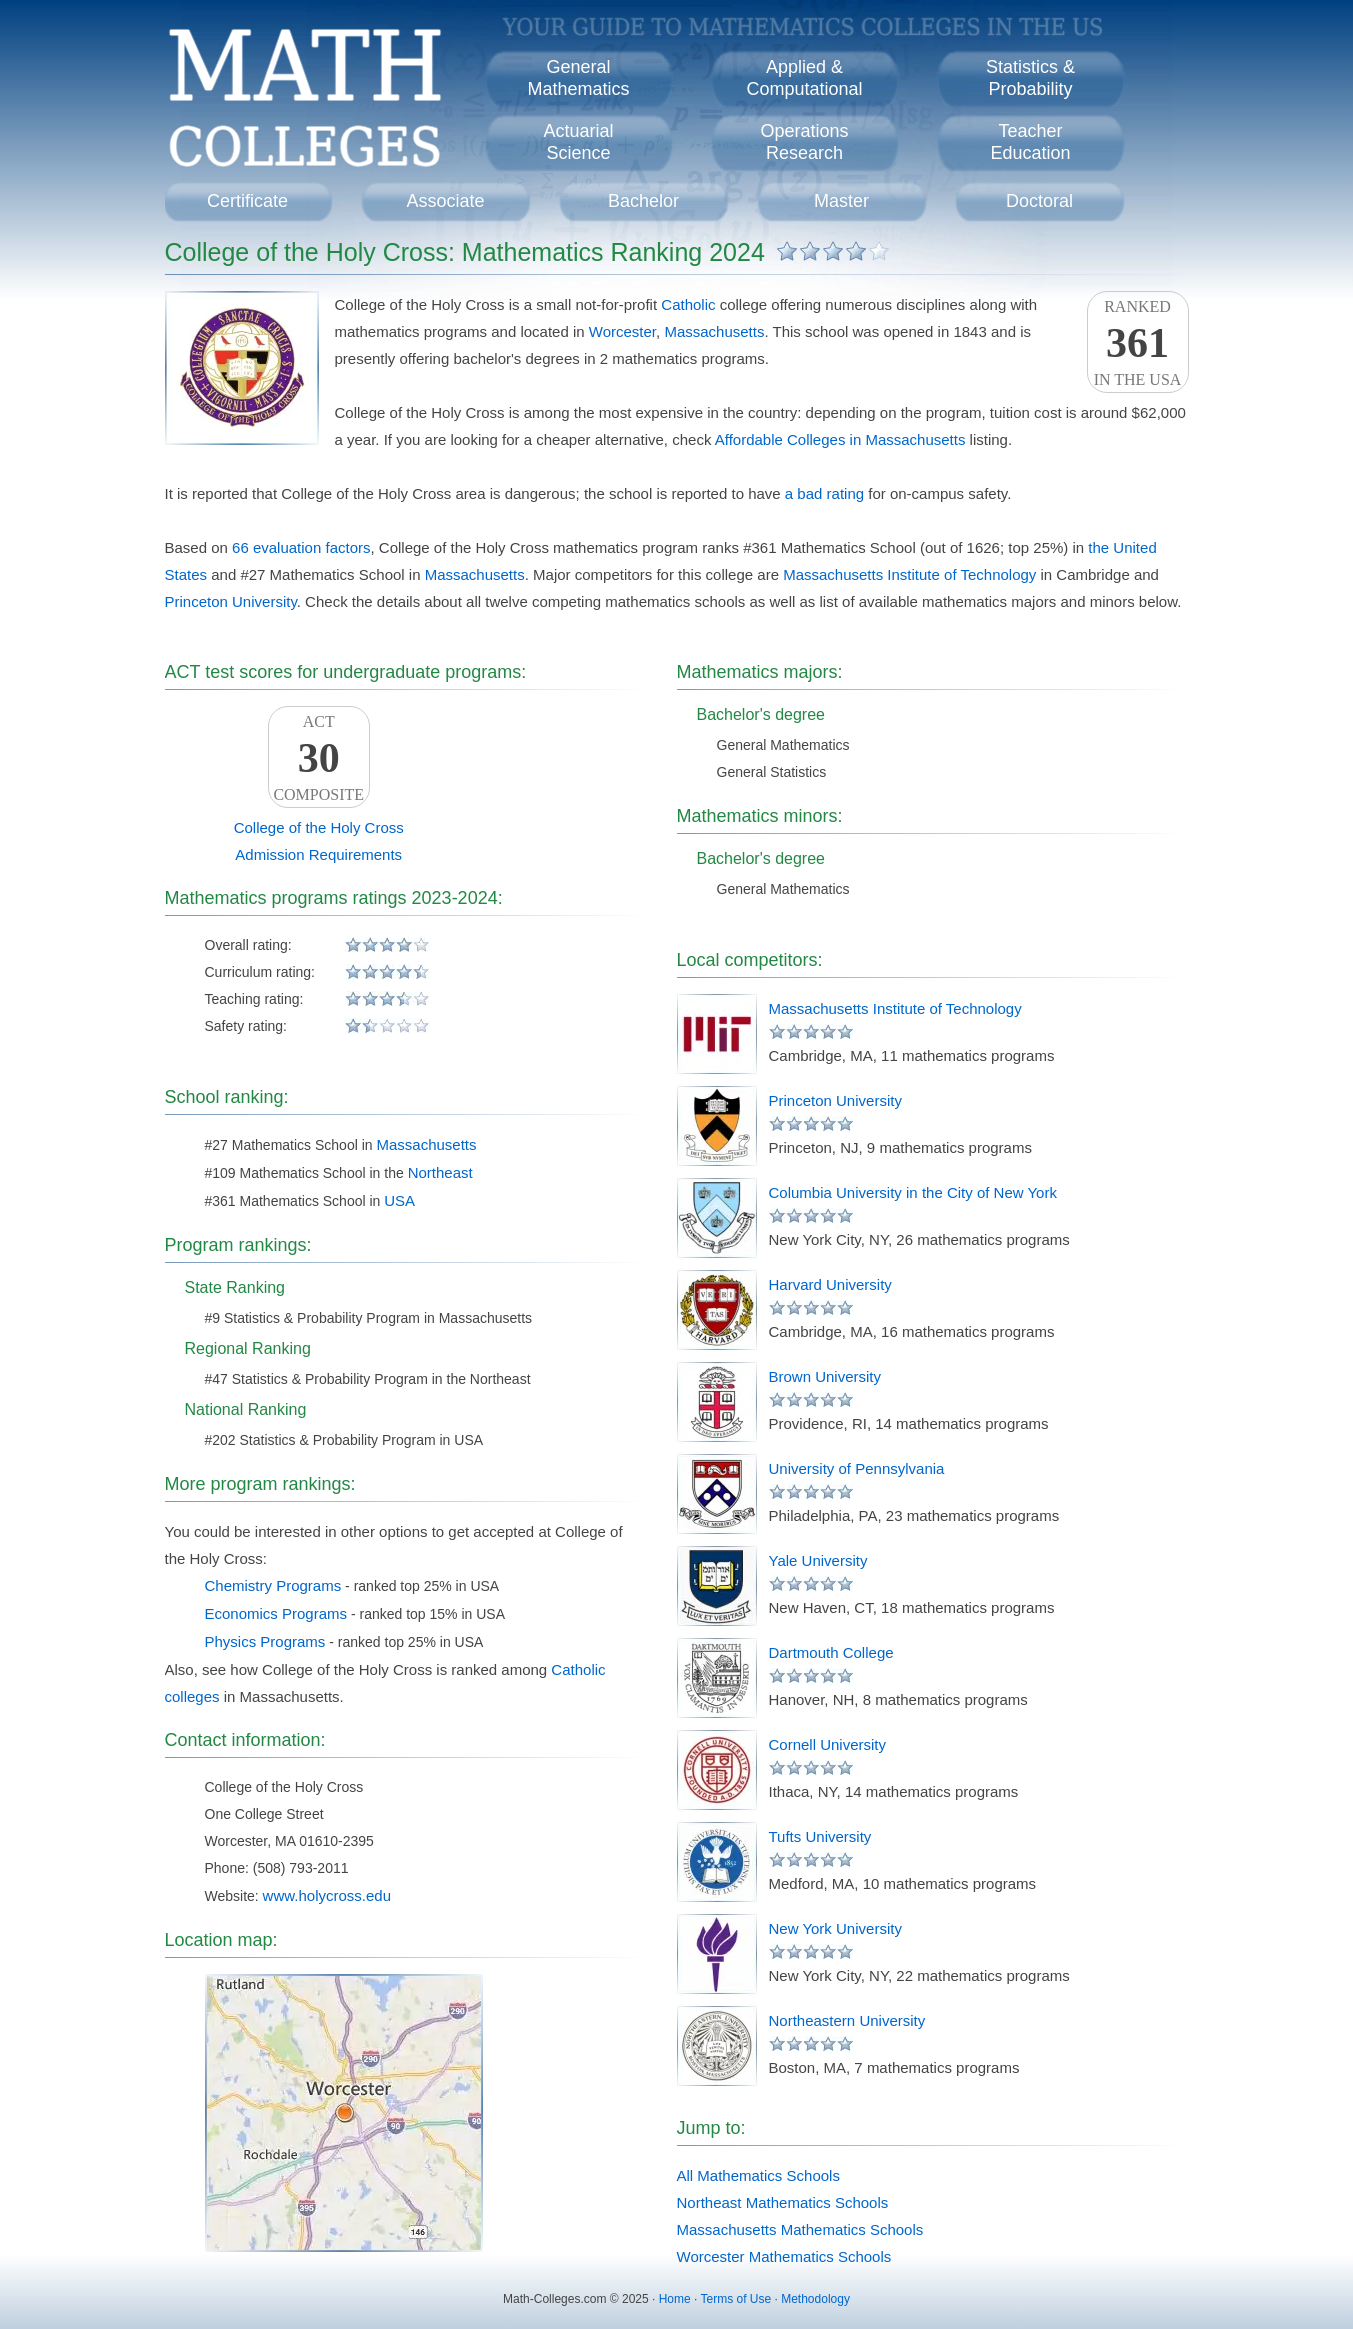  I want to click on www.holycross.edu, so click(327, 1895).